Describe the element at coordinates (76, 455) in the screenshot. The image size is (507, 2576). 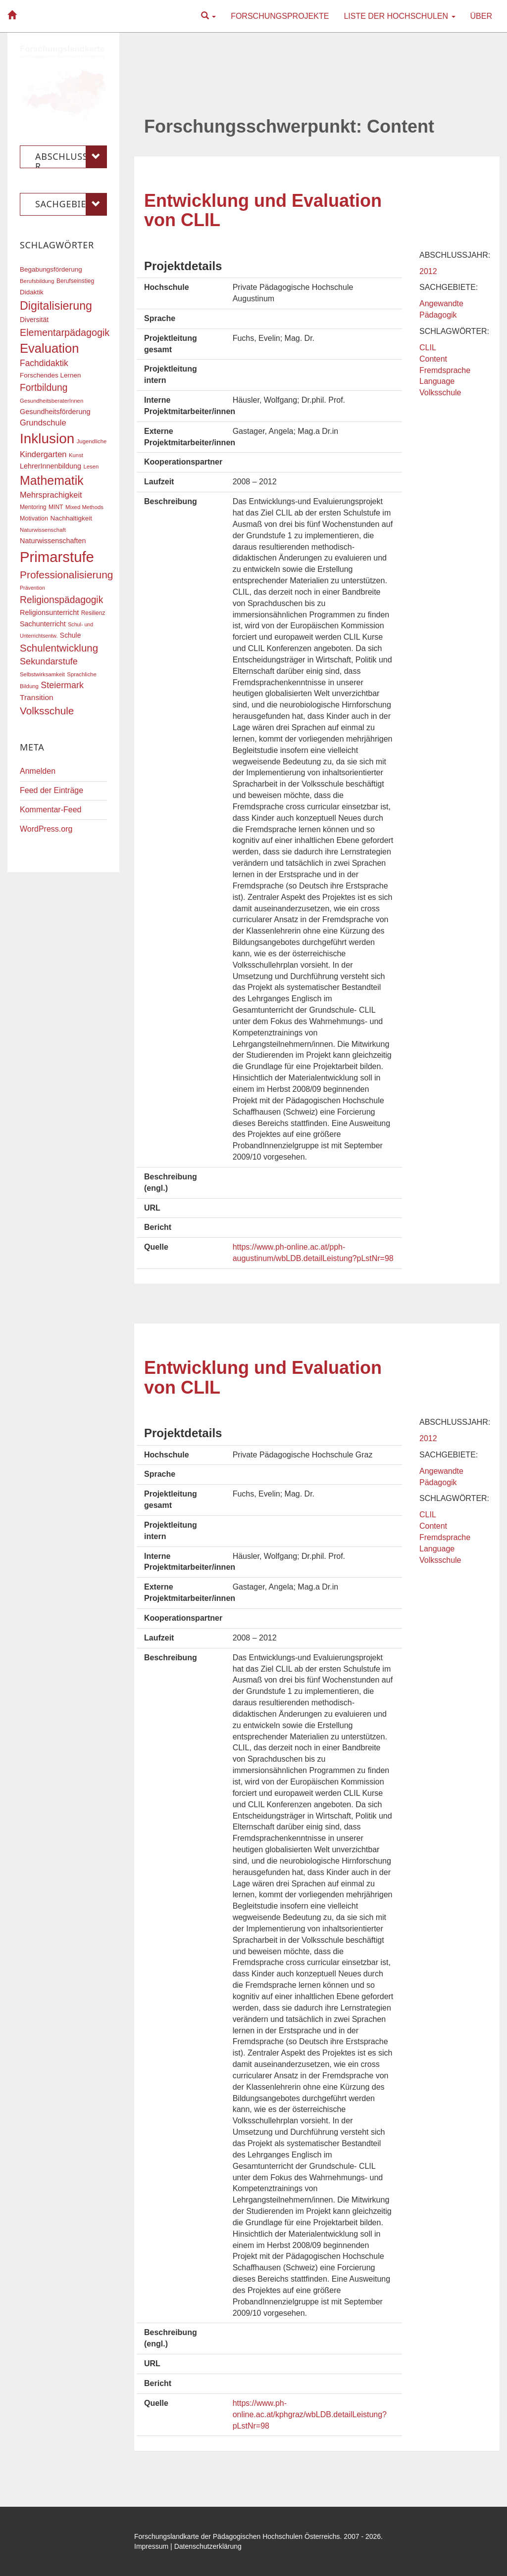
I see `Kunst [Kunst (16 Einträge)]` at that location.